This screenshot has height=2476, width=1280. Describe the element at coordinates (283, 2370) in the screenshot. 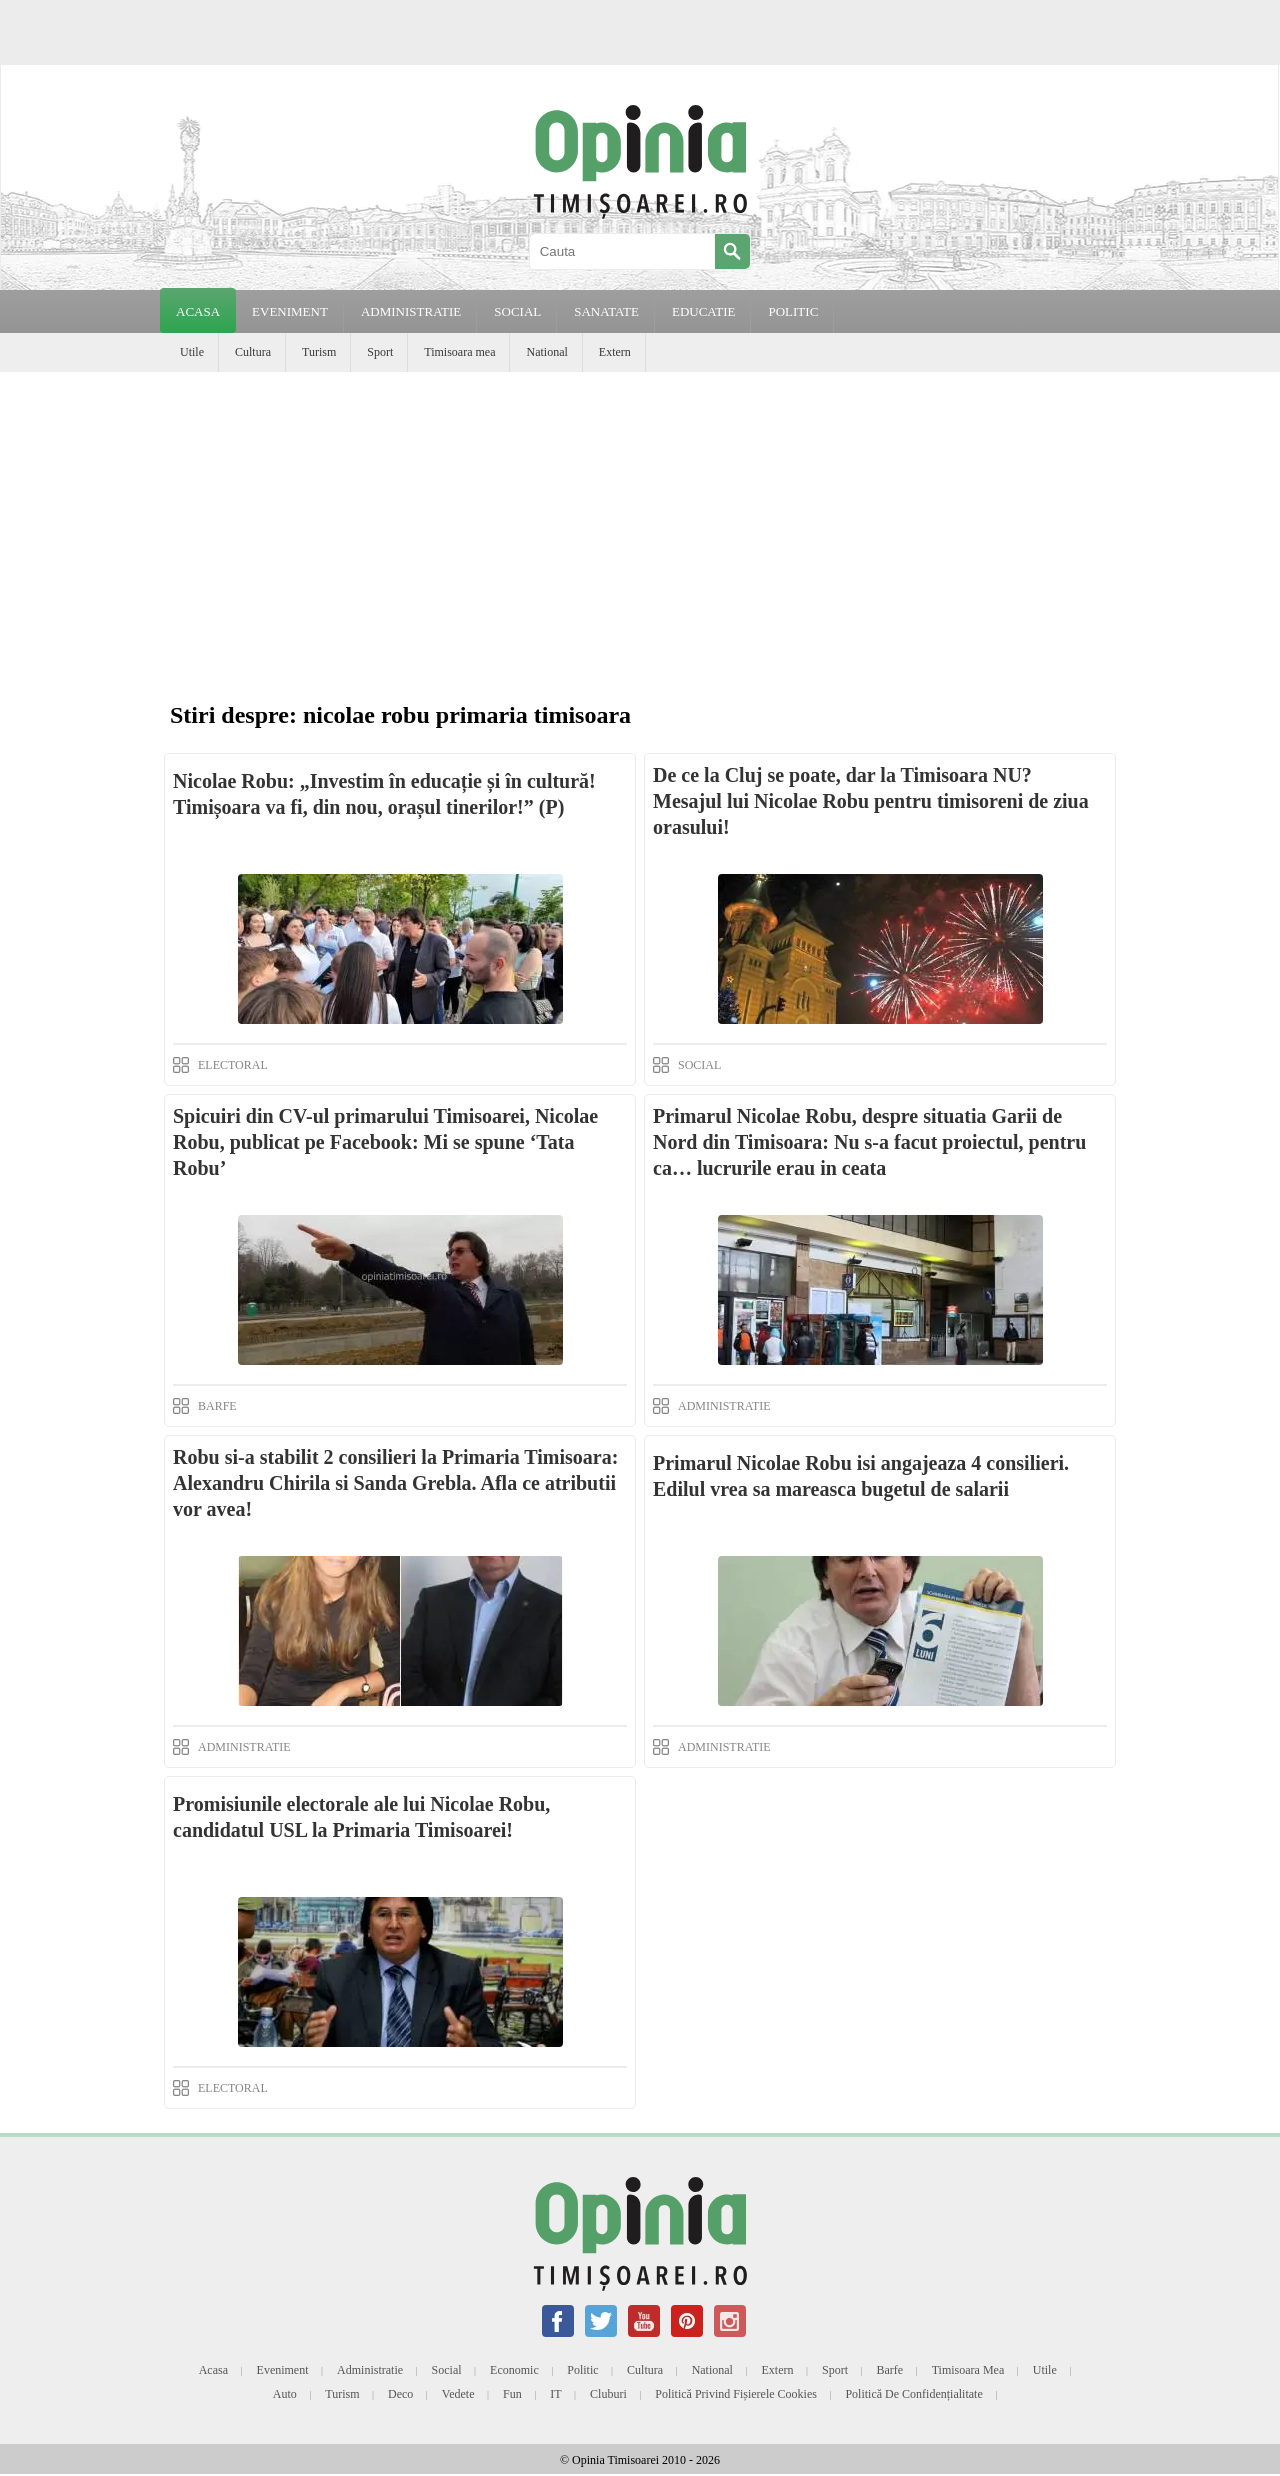

I see `Eveniment` at that location.